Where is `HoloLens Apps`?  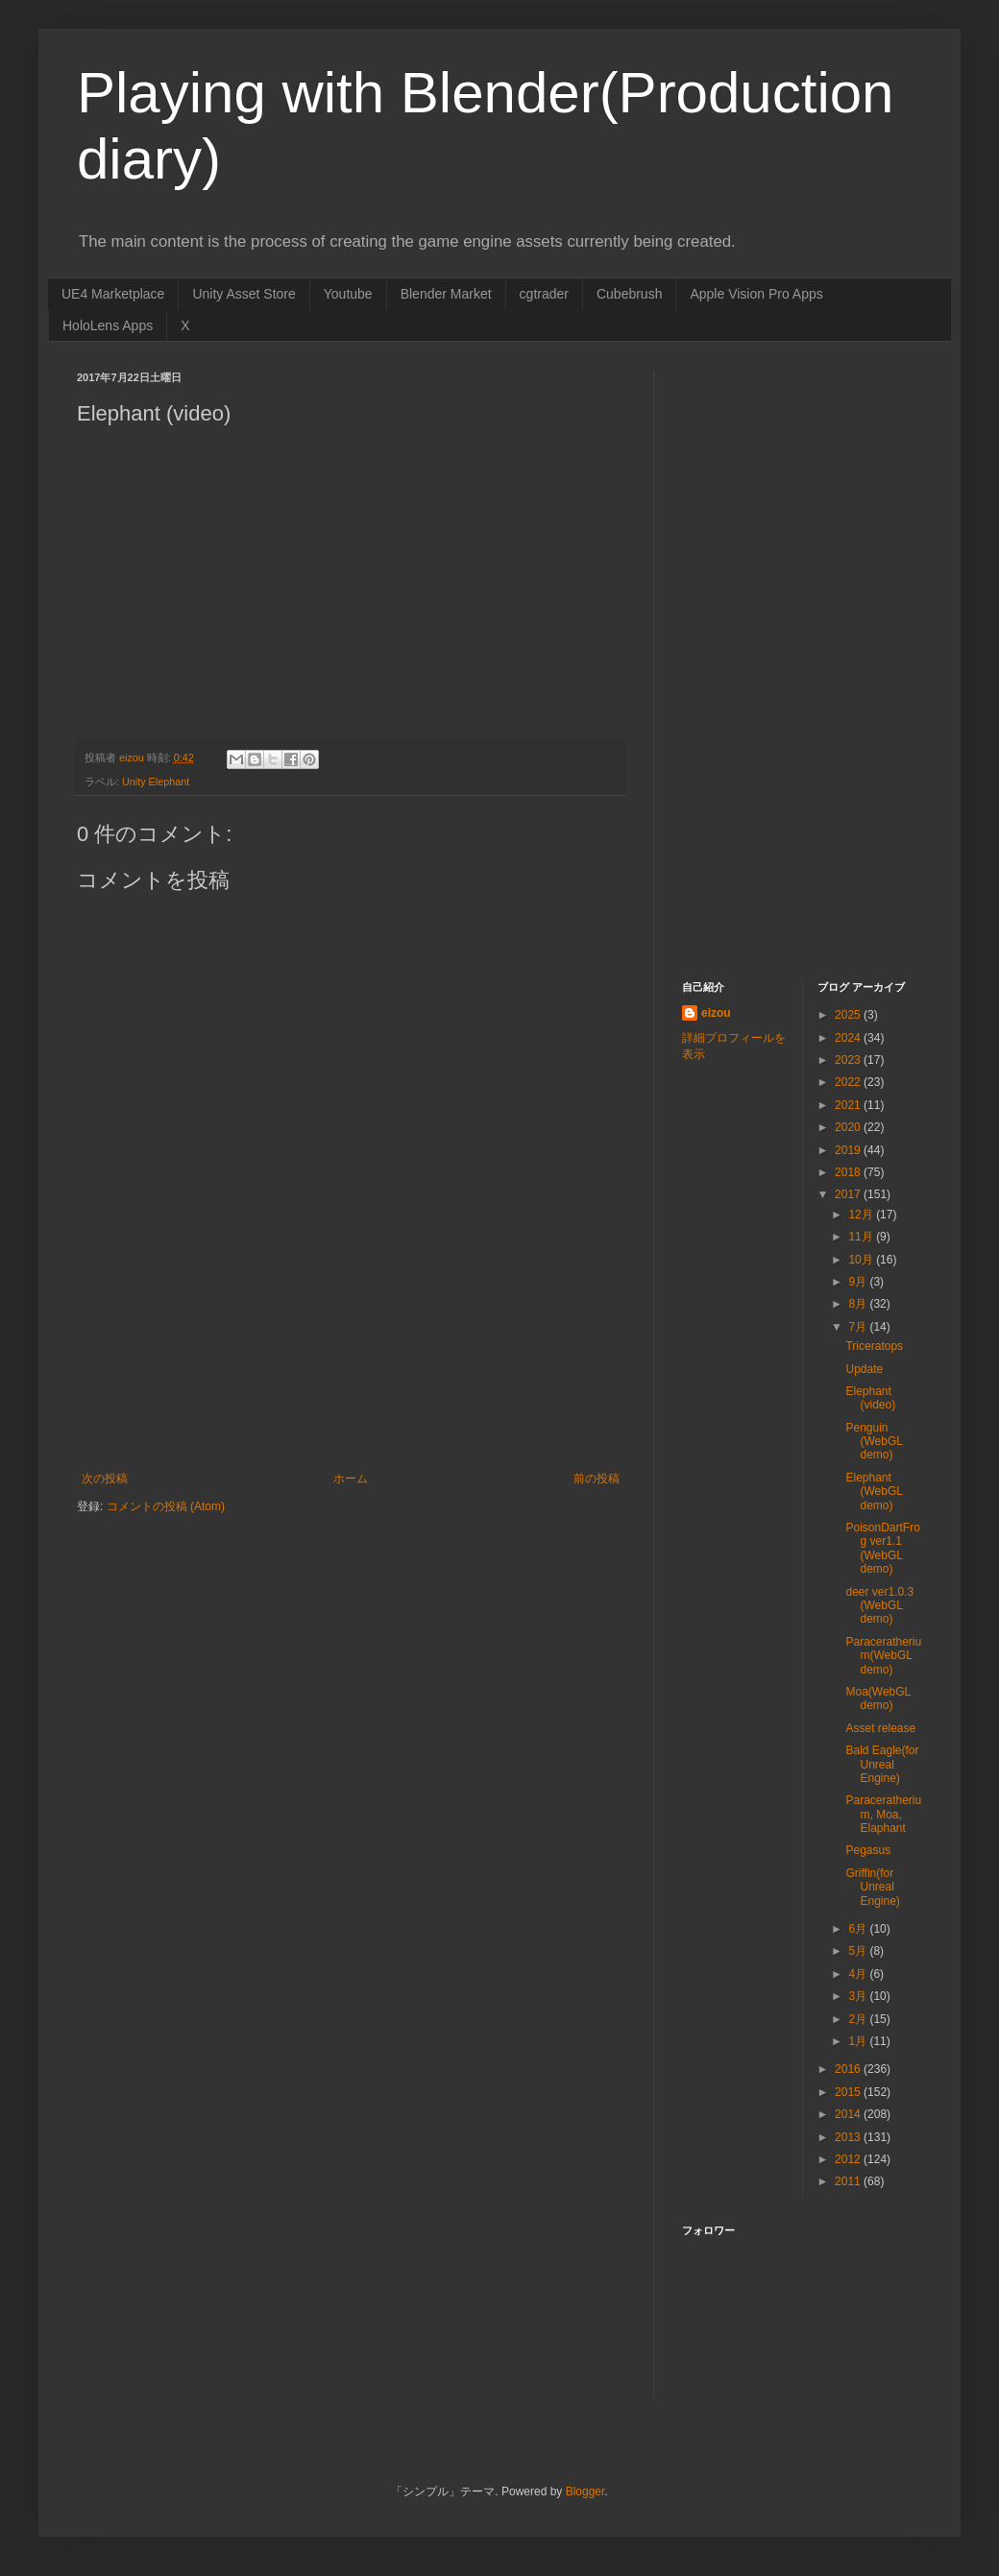 HoloLens Apps is located at coordinates (107, 325).